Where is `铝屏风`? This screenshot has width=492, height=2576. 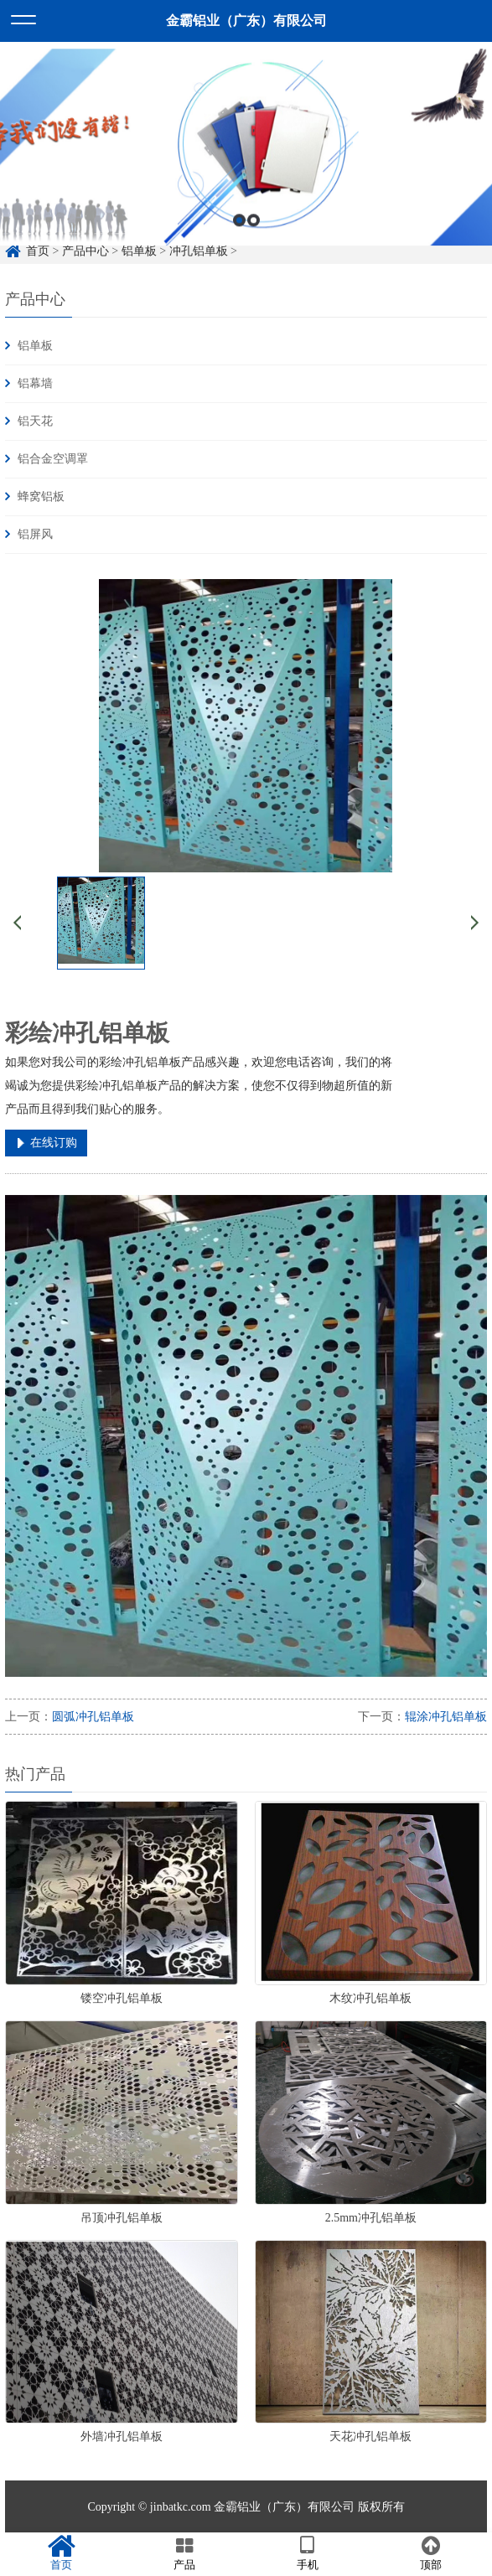
铝屏风 is located at coordinates (35, 534).